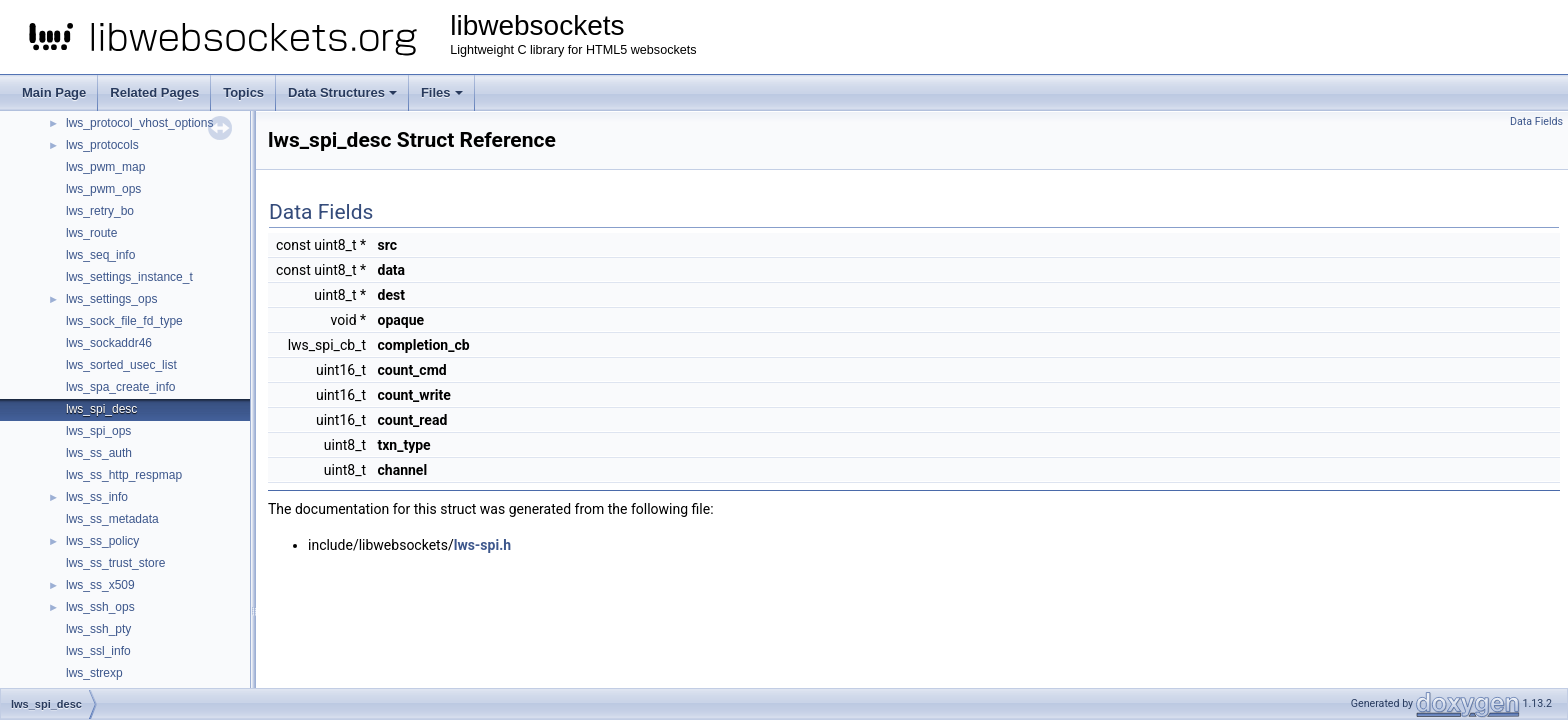 The width and height of the screenshot is (1568, 720). I want to click on Data Fields, so click(1536, 121).